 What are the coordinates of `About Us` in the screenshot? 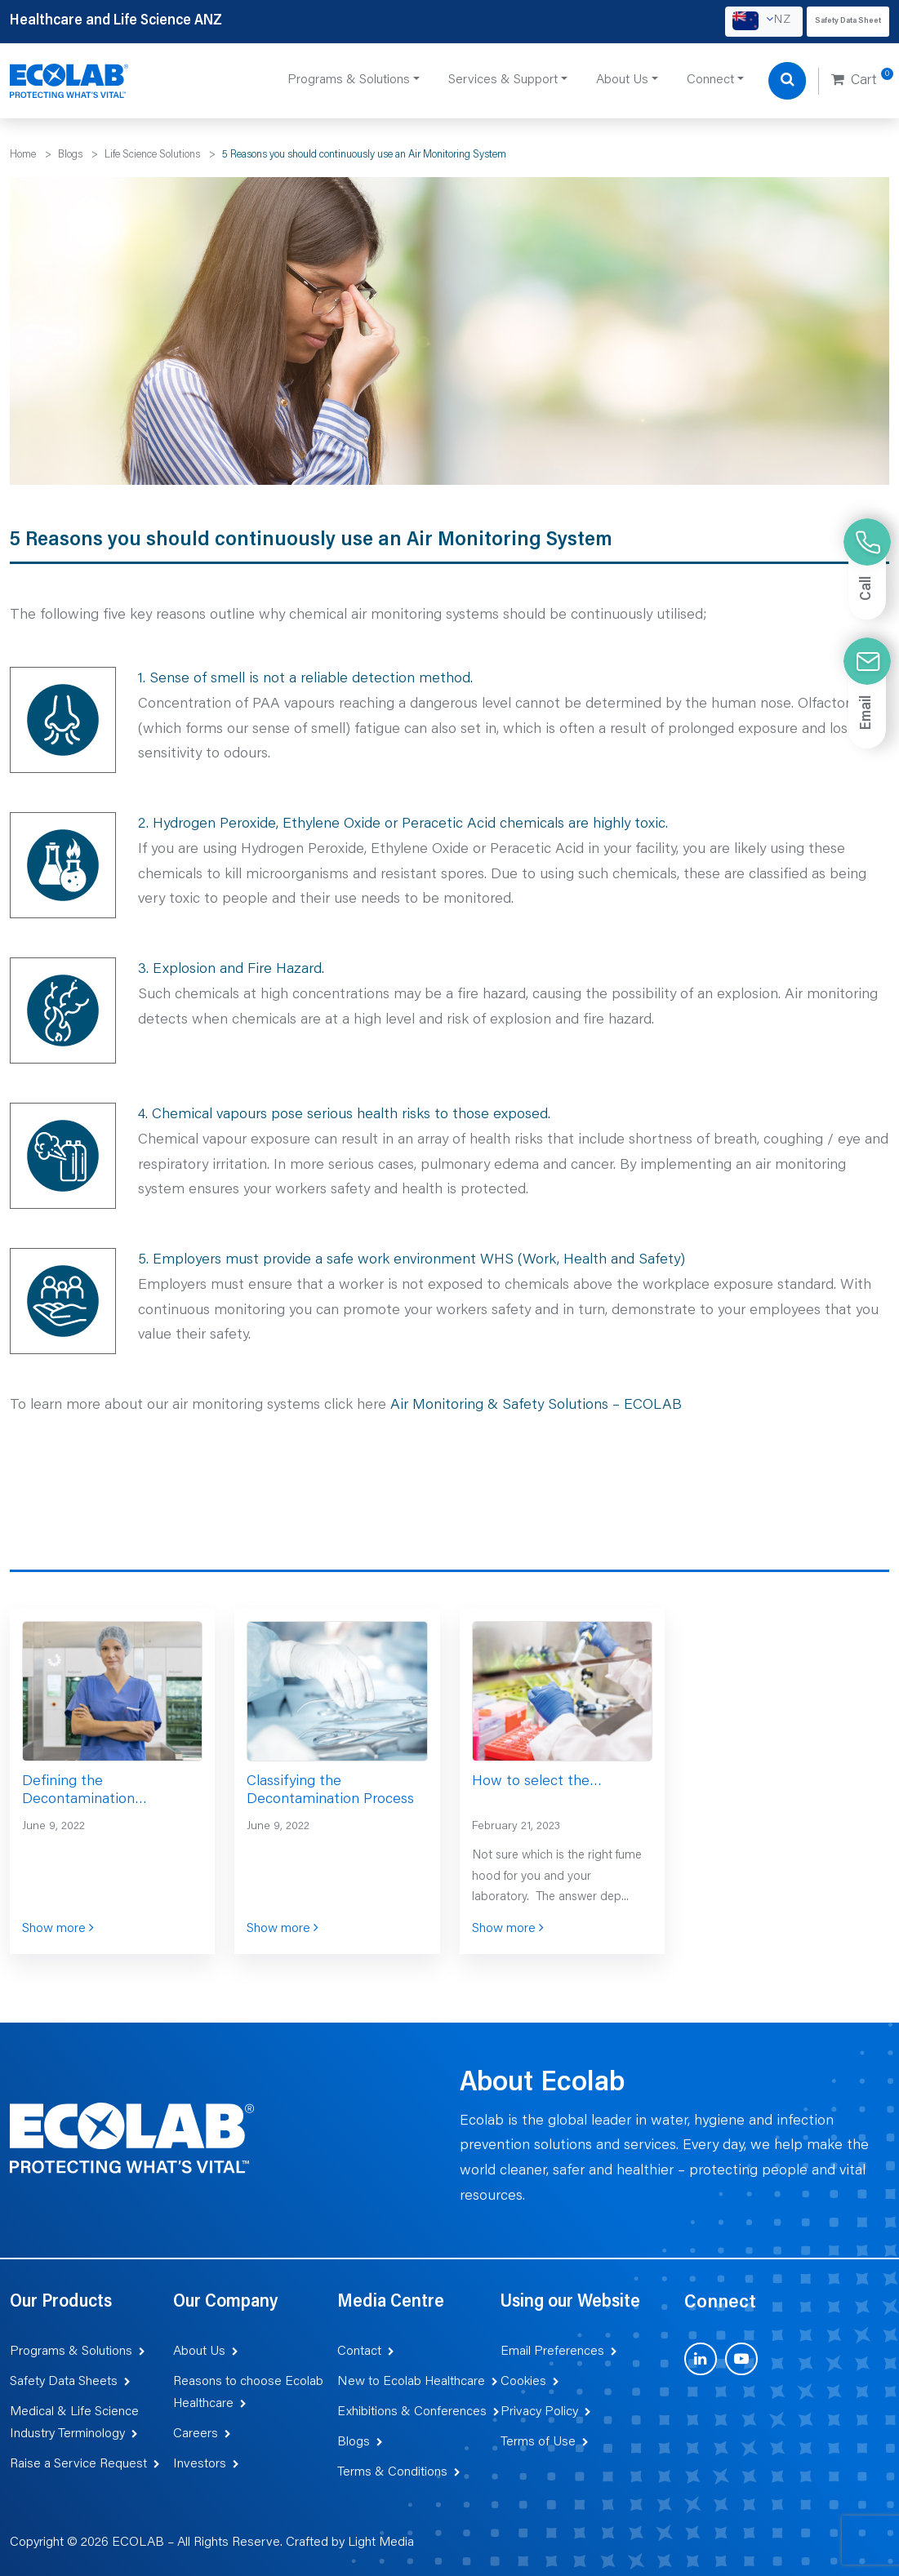 It's located at (199, 2351).